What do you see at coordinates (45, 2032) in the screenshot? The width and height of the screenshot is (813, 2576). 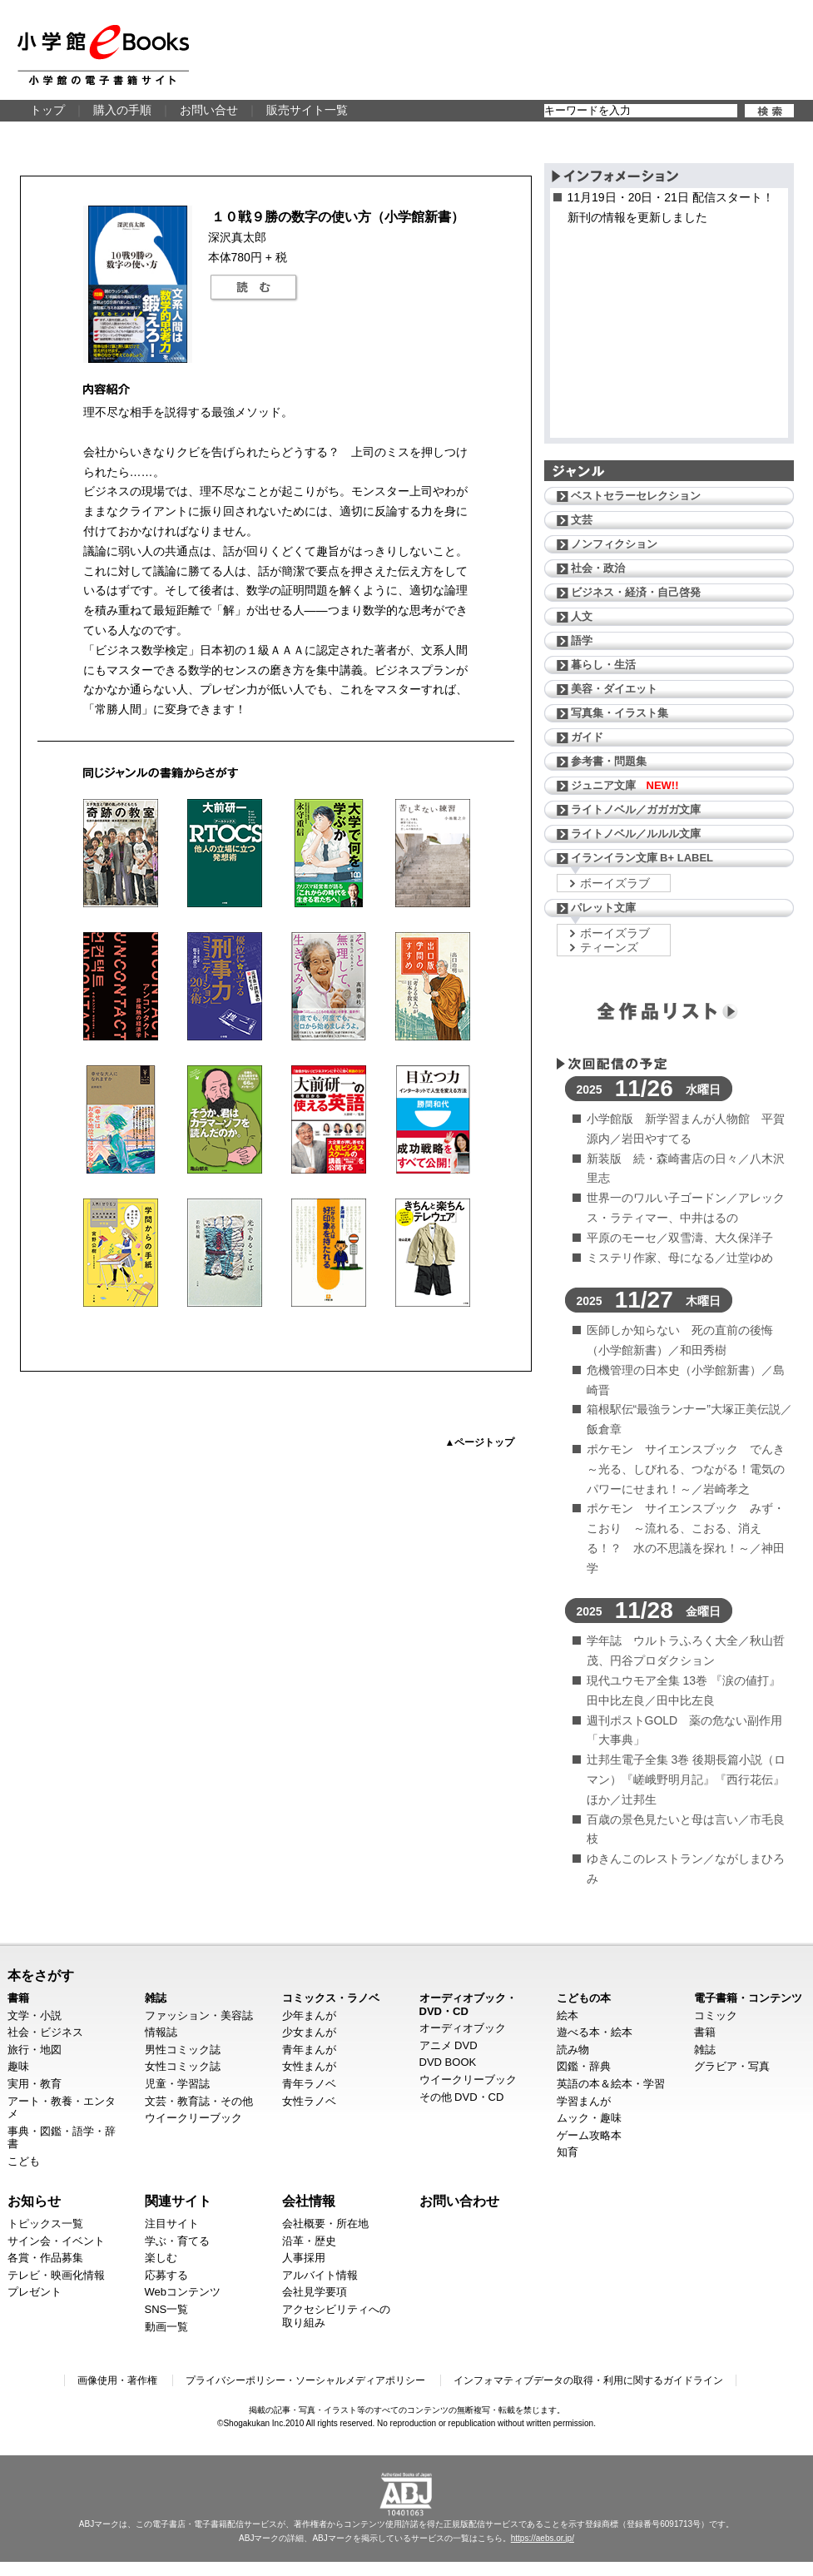 I see `社会・ビジネス` at bounding box center [45, 2032].